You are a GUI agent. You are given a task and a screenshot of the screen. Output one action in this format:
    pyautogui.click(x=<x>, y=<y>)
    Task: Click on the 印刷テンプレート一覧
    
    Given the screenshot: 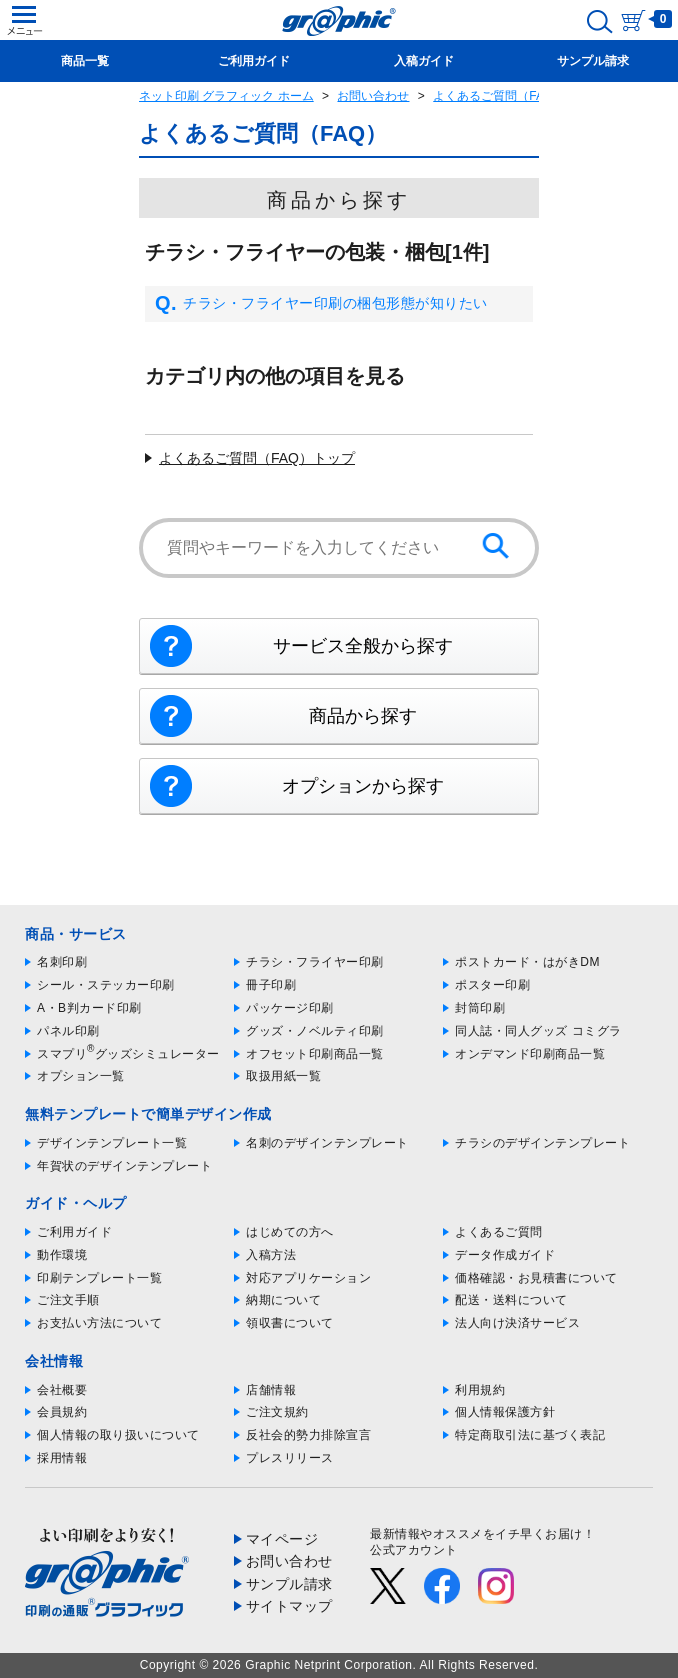 What is the action you would take?
    pyautogui.click(x=99, y=1278)
    